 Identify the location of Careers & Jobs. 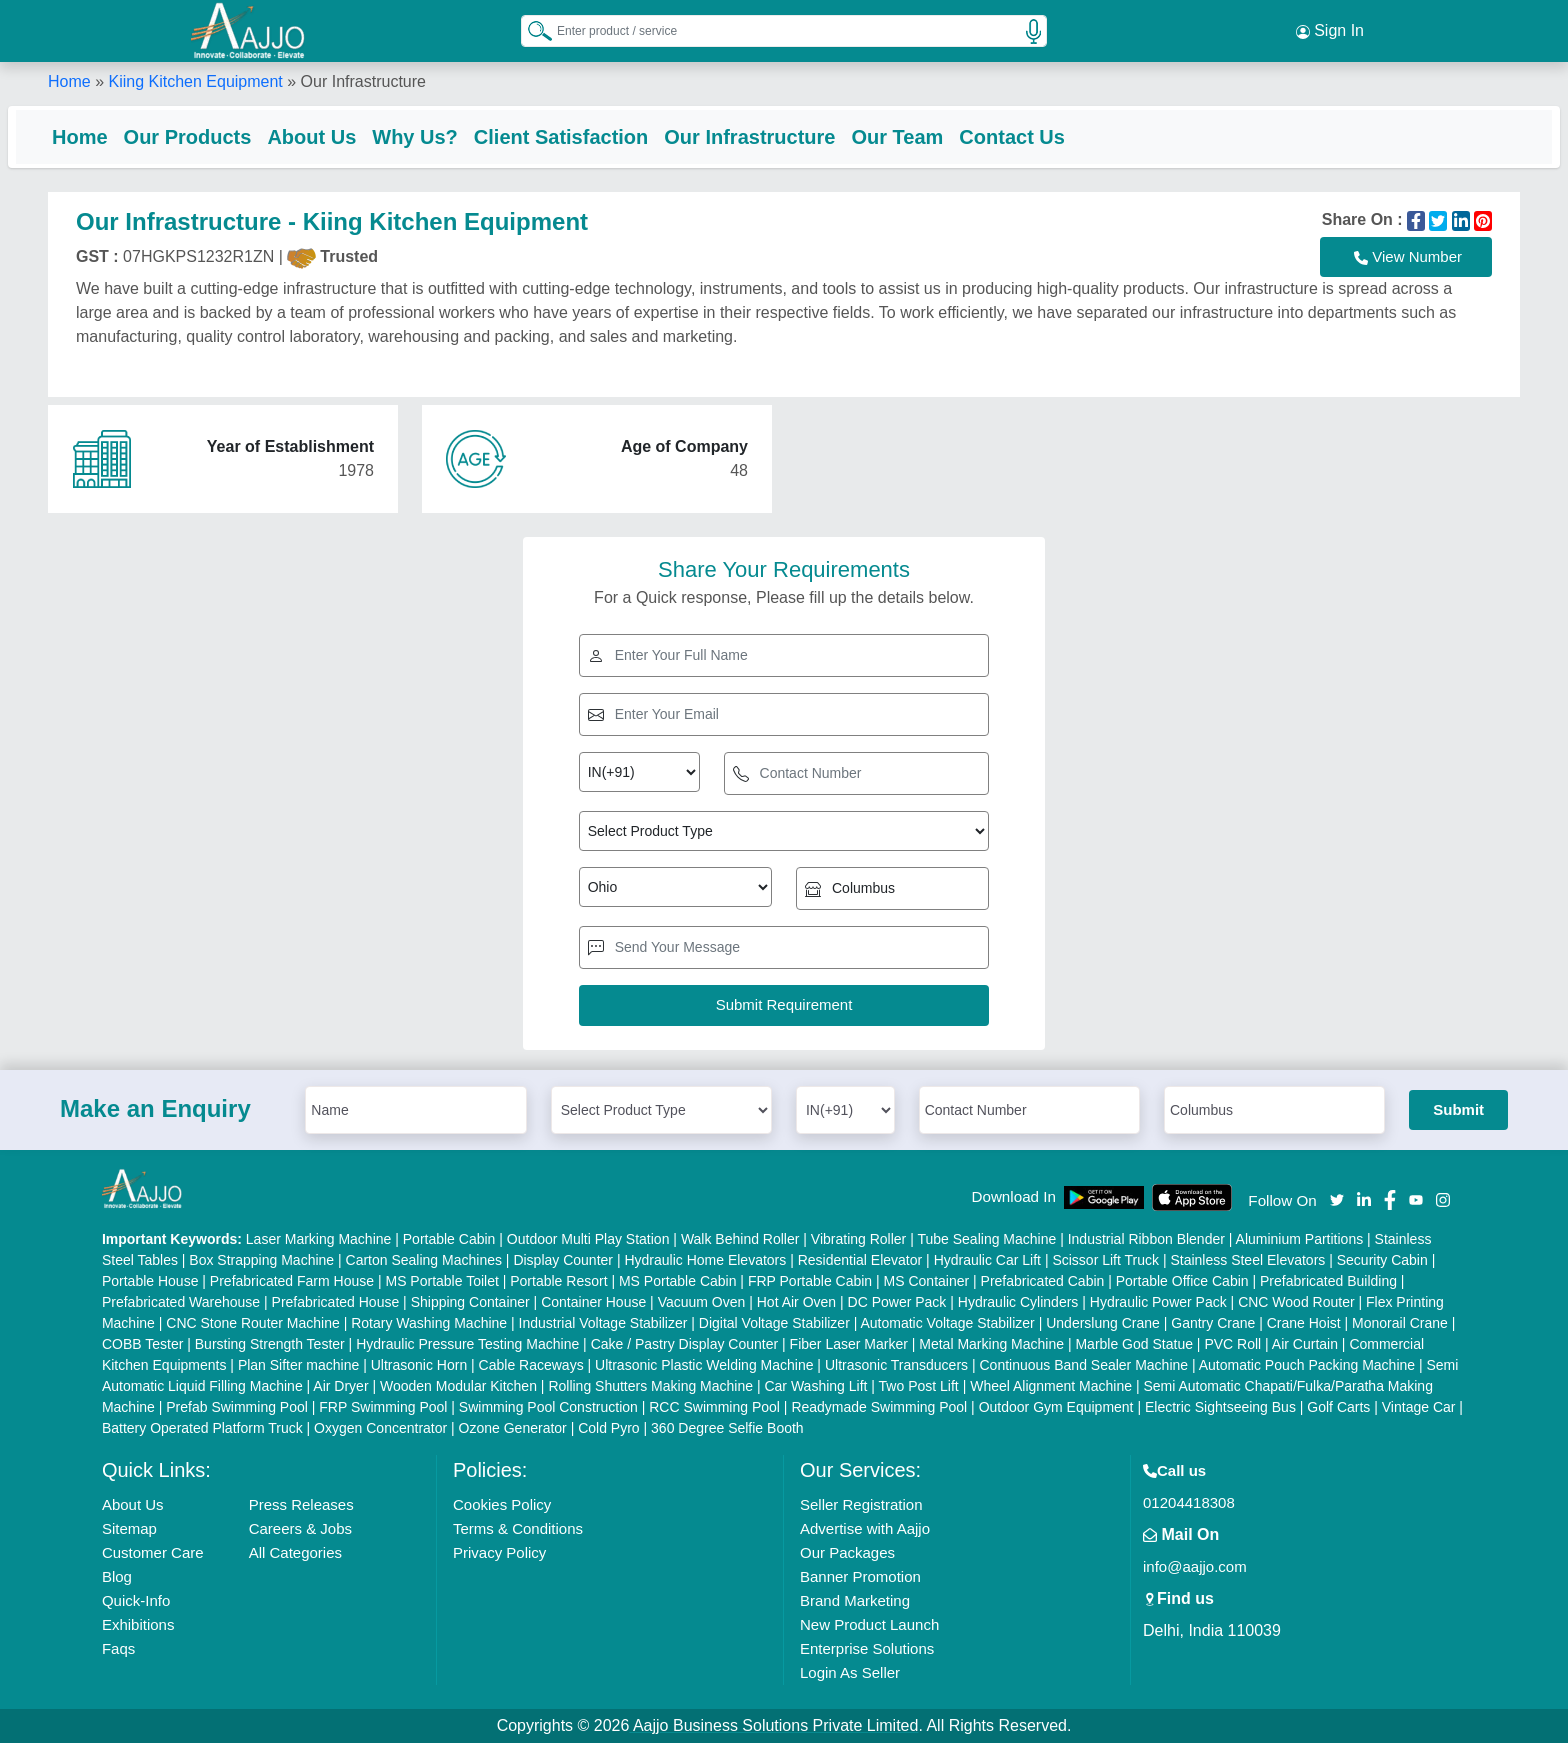
(300, 1530).